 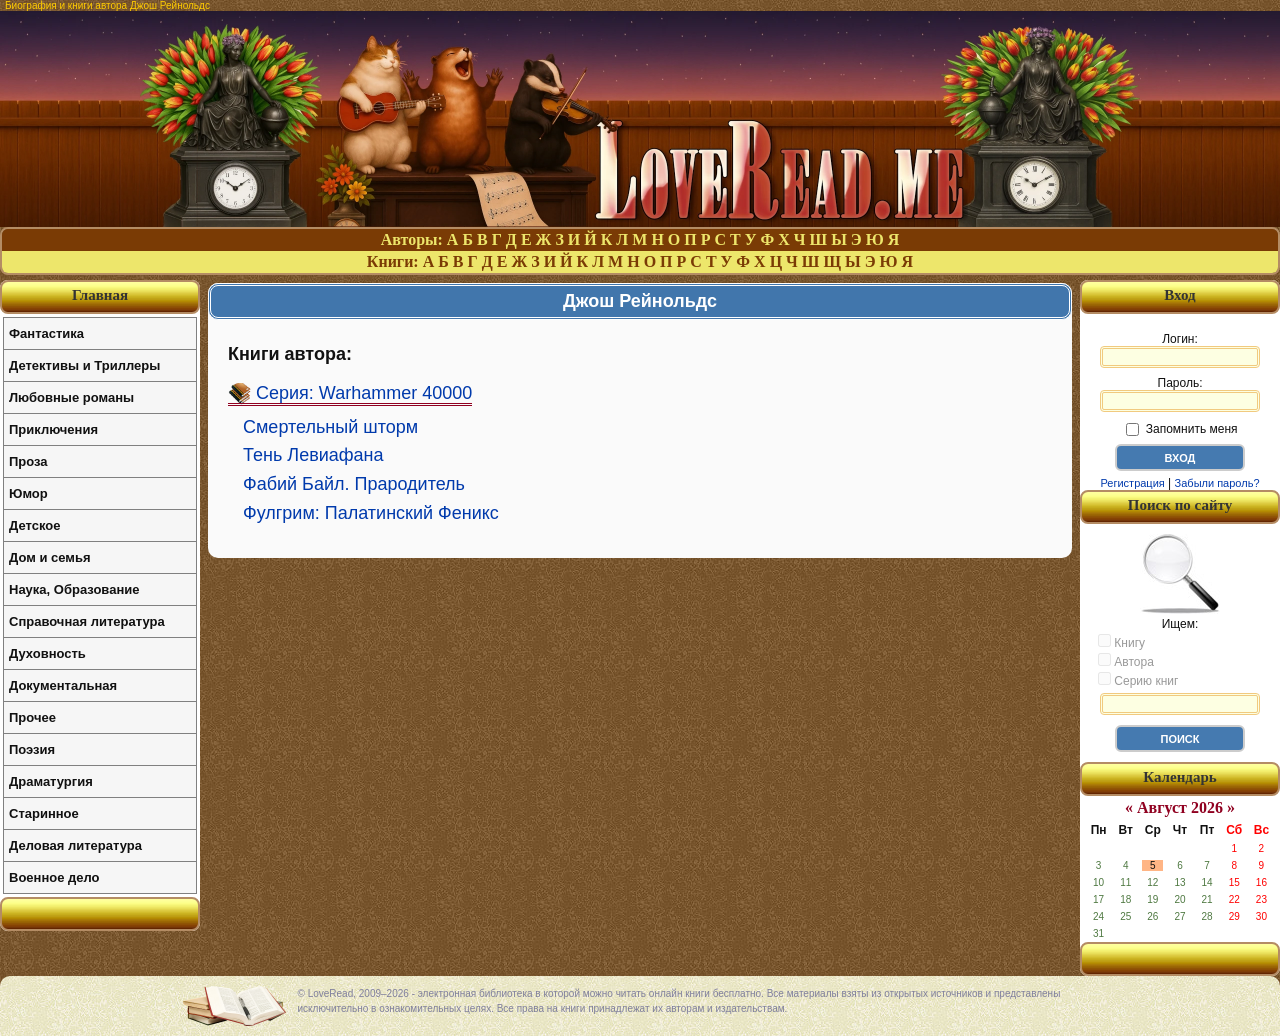 What do you see at coordinates (44, 813) in the screenshot?
I see `Старинное` at bounding box center [44, 813].